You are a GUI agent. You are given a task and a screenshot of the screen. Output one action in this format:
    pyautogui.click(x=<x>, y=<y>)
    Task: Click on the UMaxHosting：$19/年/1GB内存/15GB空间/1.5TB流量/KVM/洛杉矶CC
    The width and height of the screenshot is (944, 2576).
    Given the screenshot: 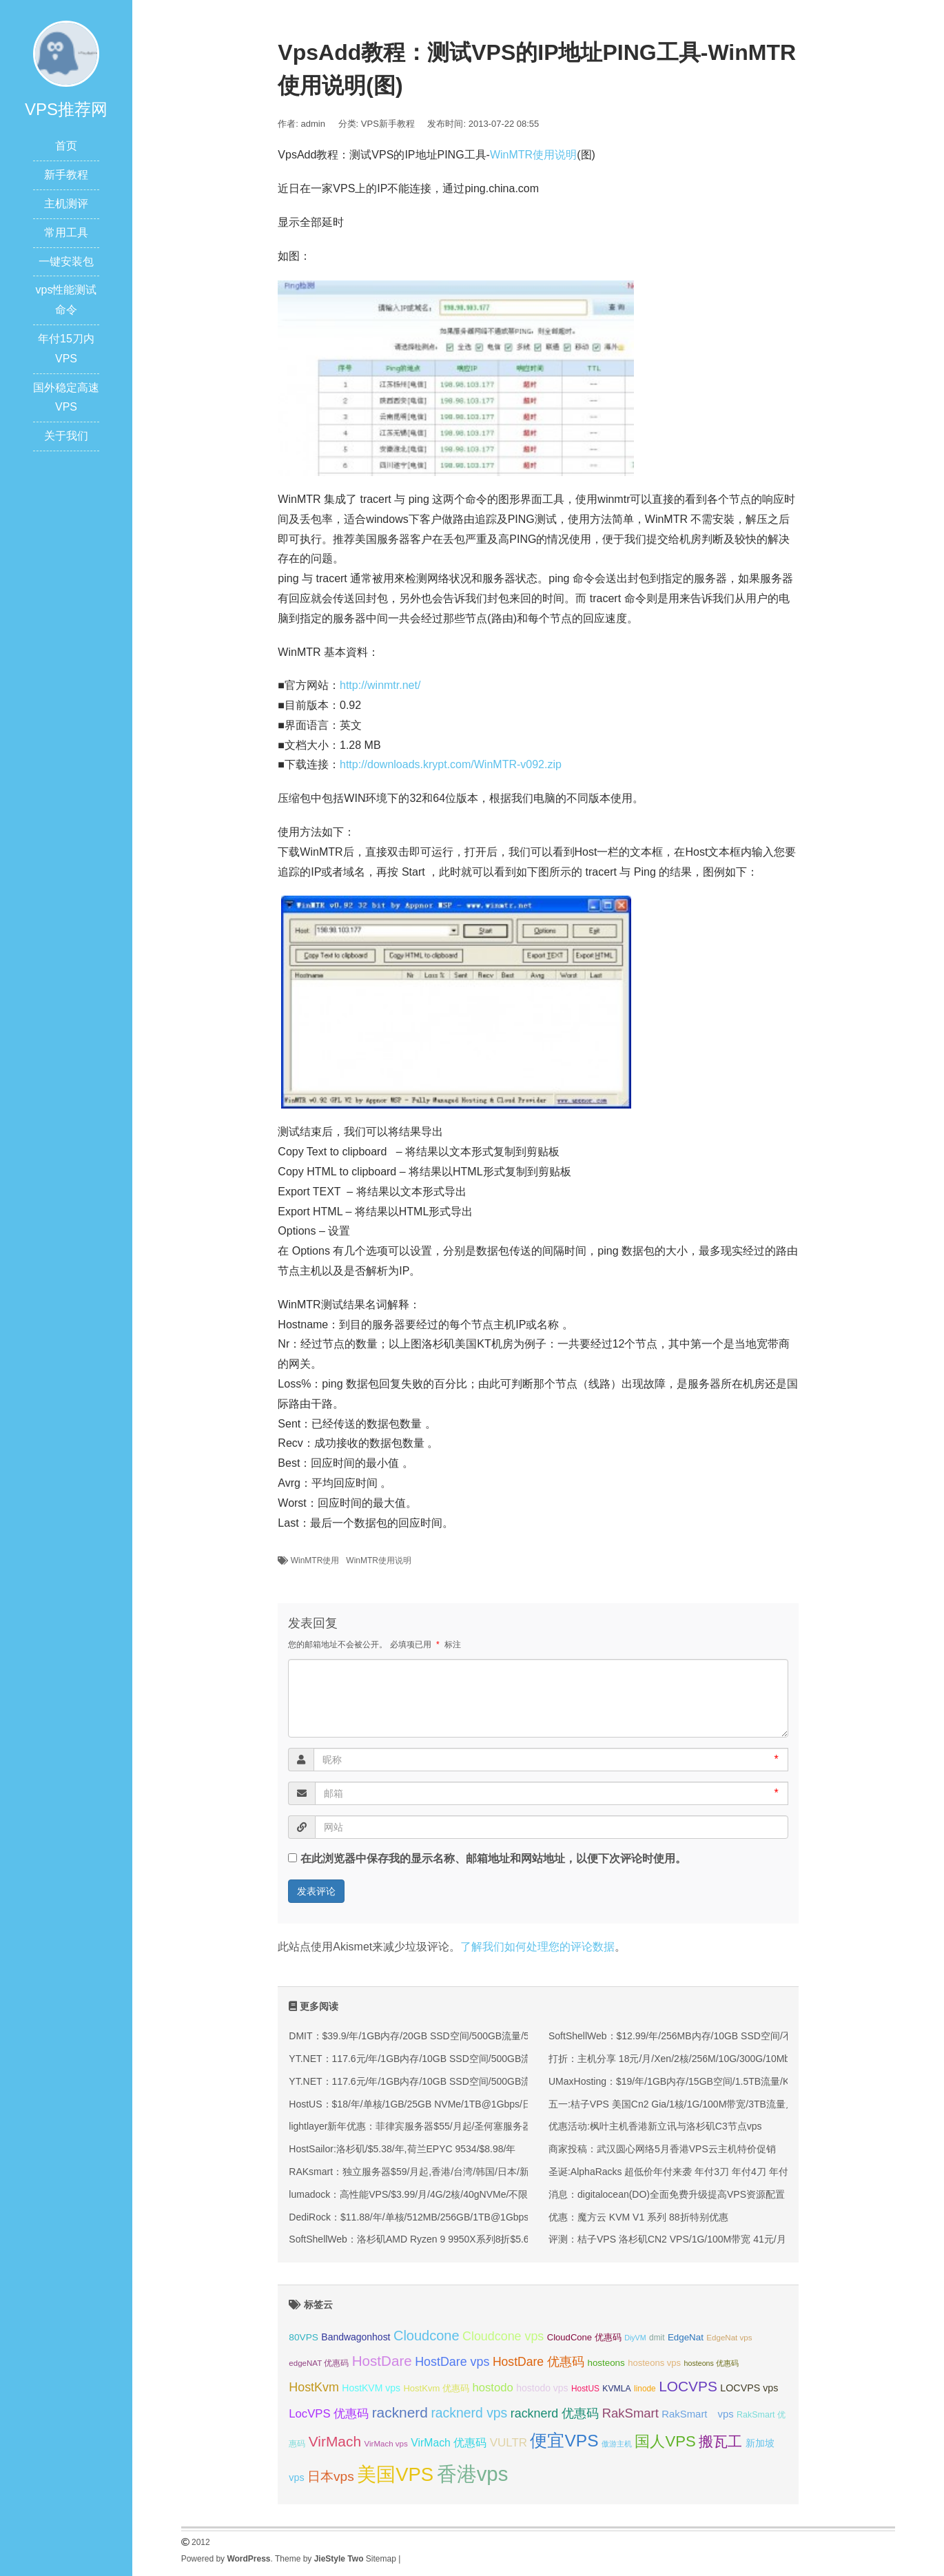 What is the action you would take?
    pyautogui.click(x=698, y=2081)
    